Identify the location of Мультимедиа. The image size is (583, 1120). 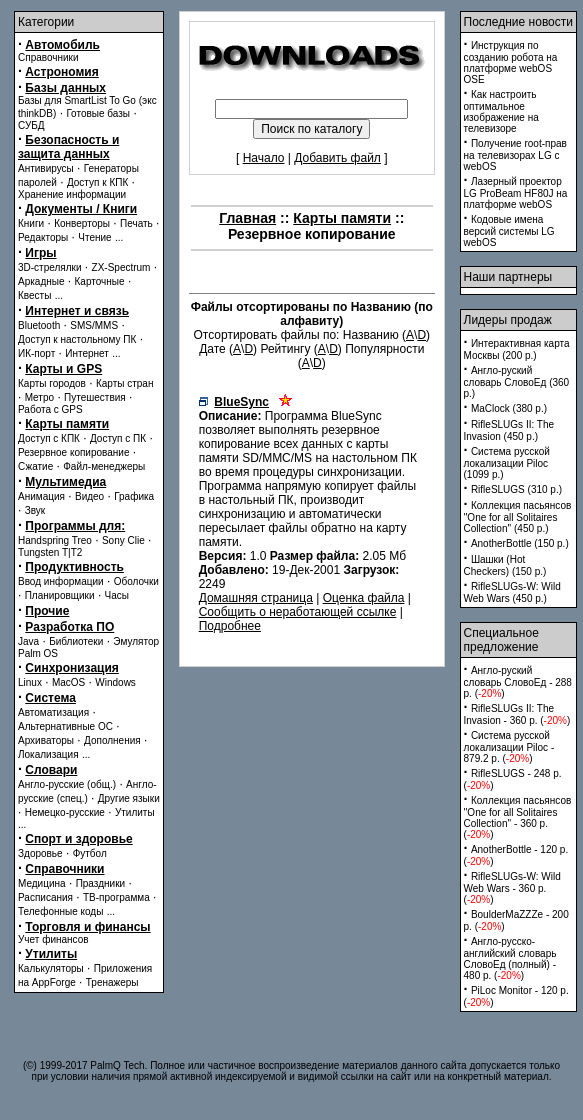
(65, 482).